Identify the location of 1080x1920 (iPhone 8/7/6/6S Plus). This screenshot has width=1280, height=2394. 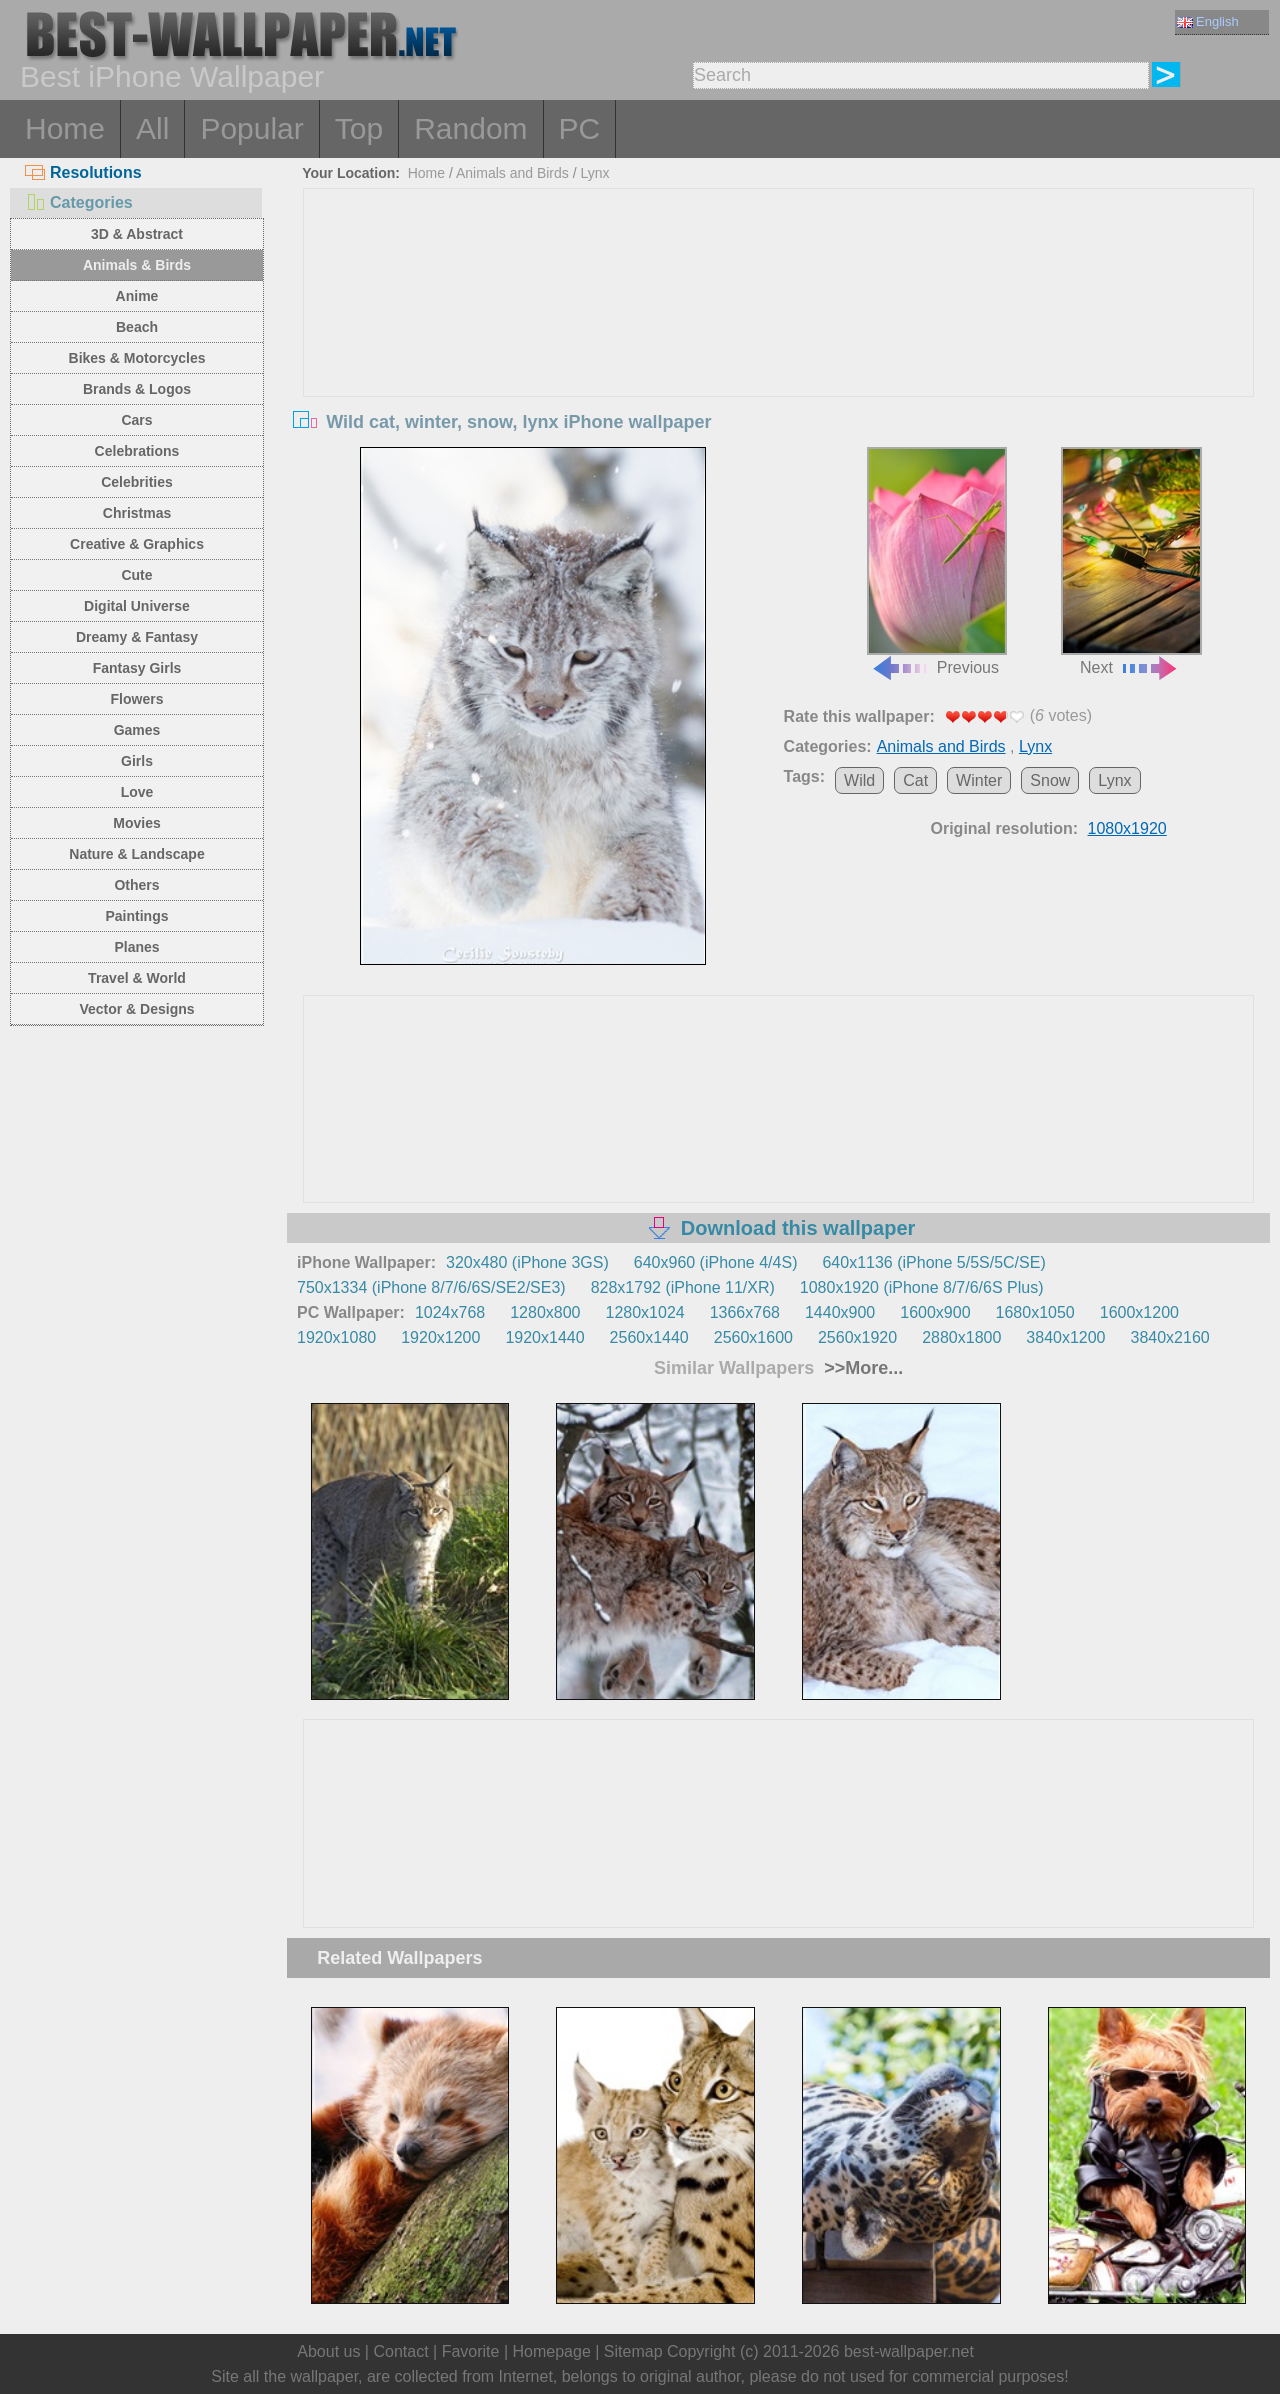
(922, 1287).